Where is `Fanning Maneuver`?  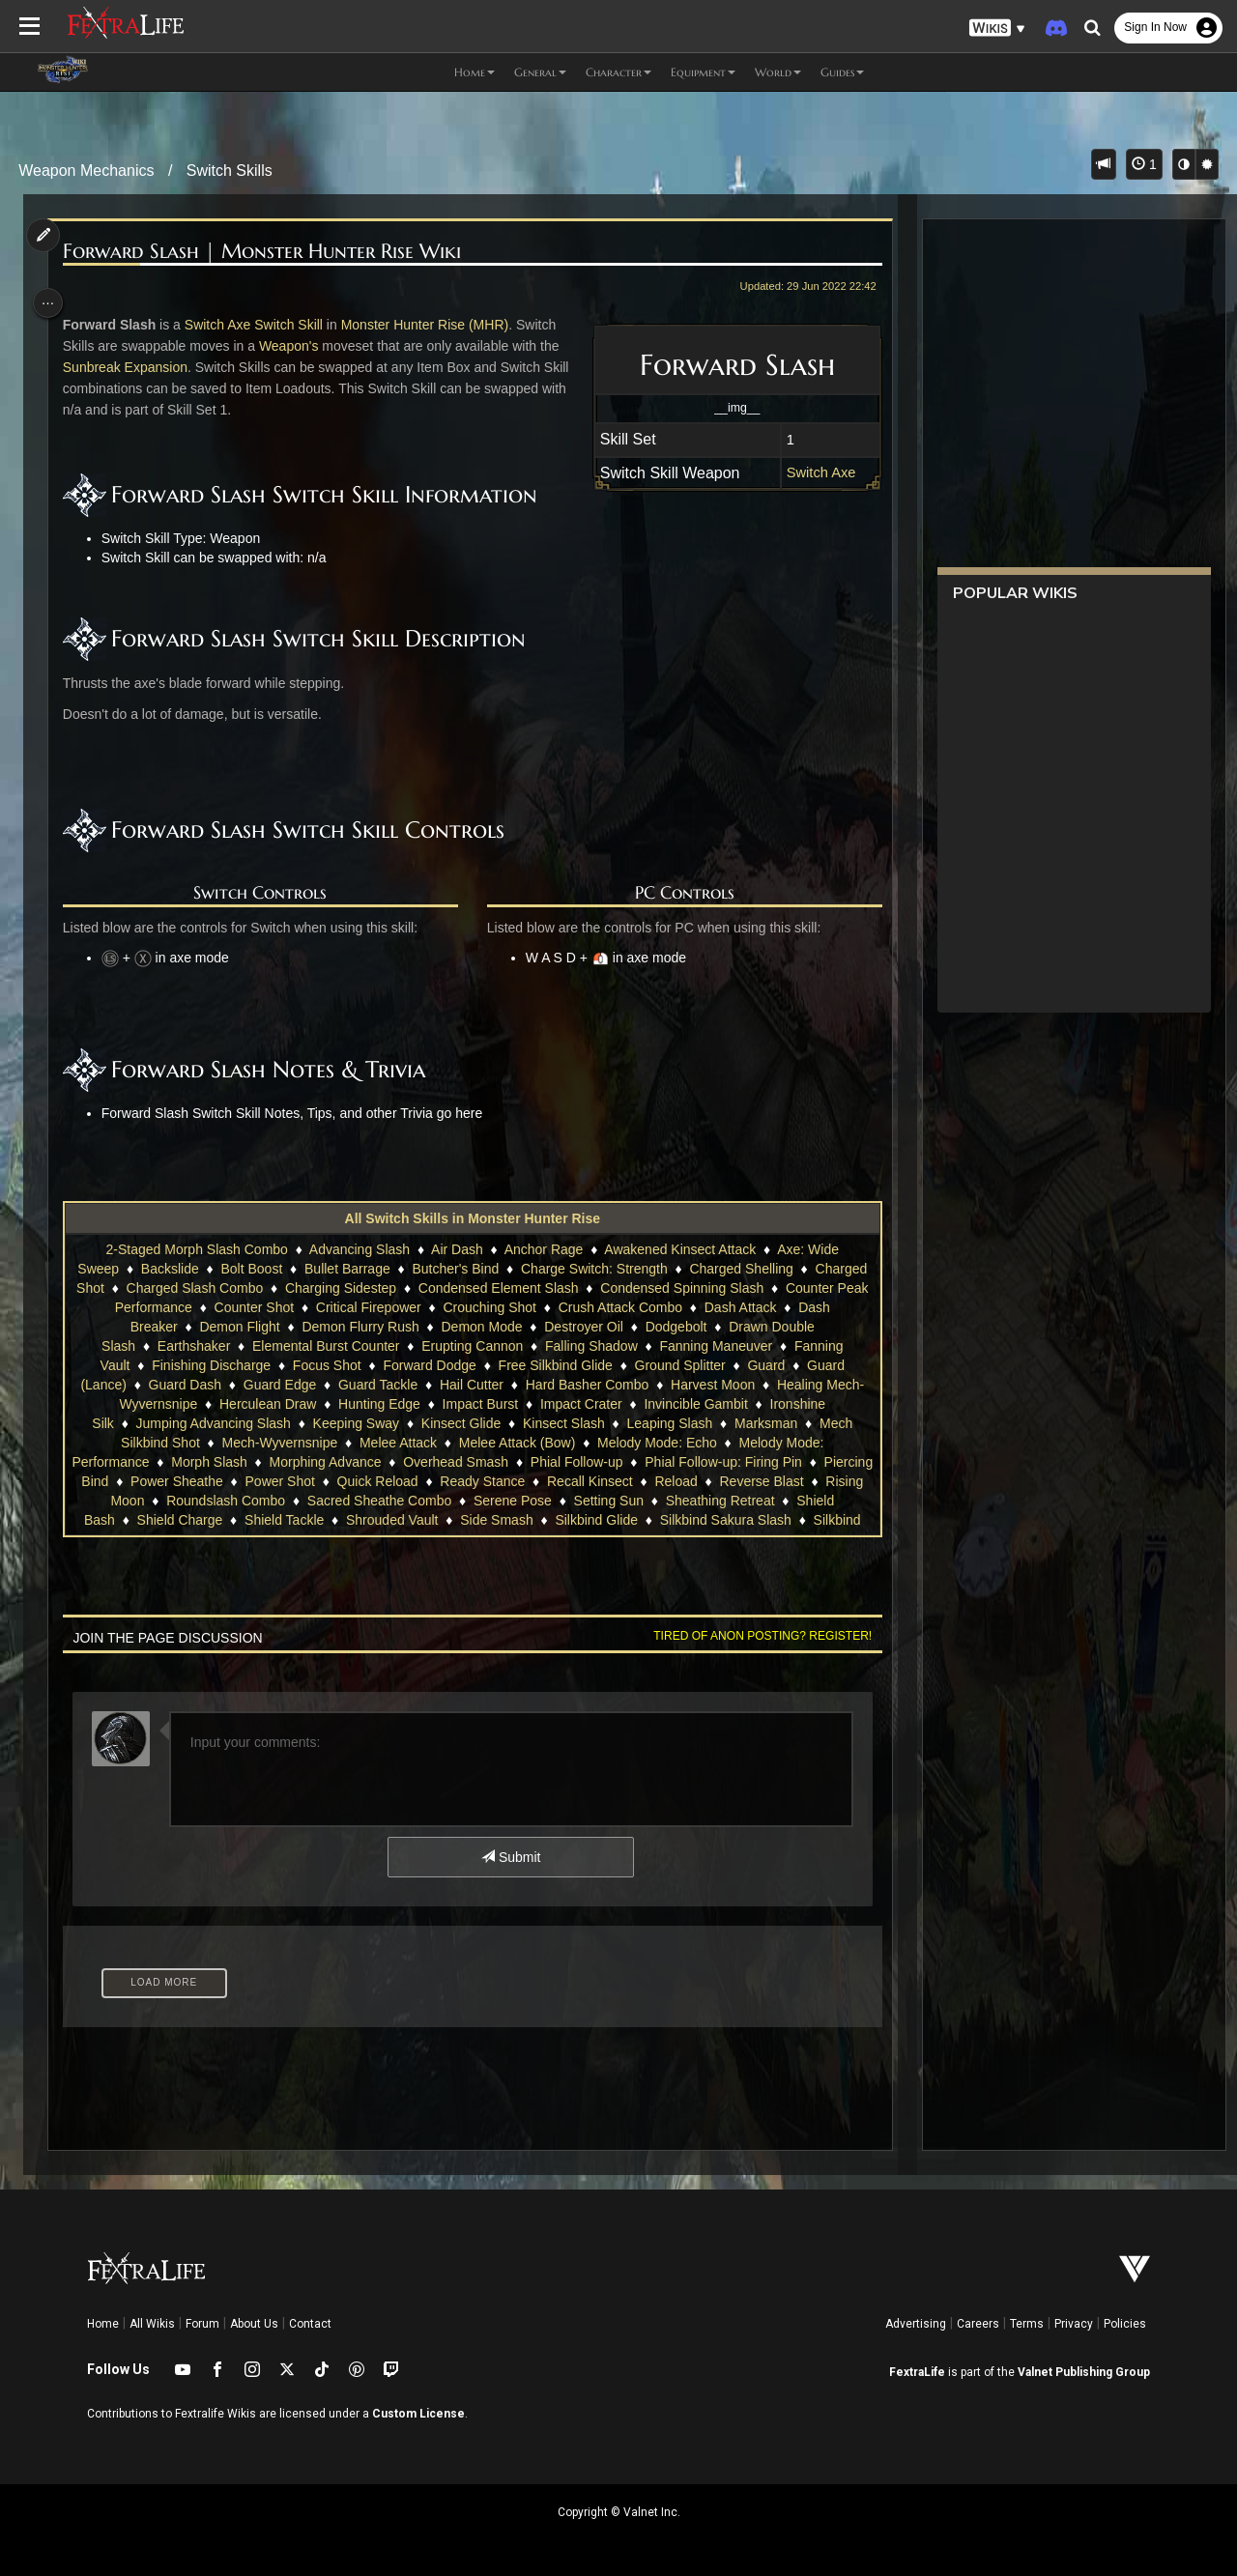 Fanning Maneuver is located at coordinates (714, 1346).